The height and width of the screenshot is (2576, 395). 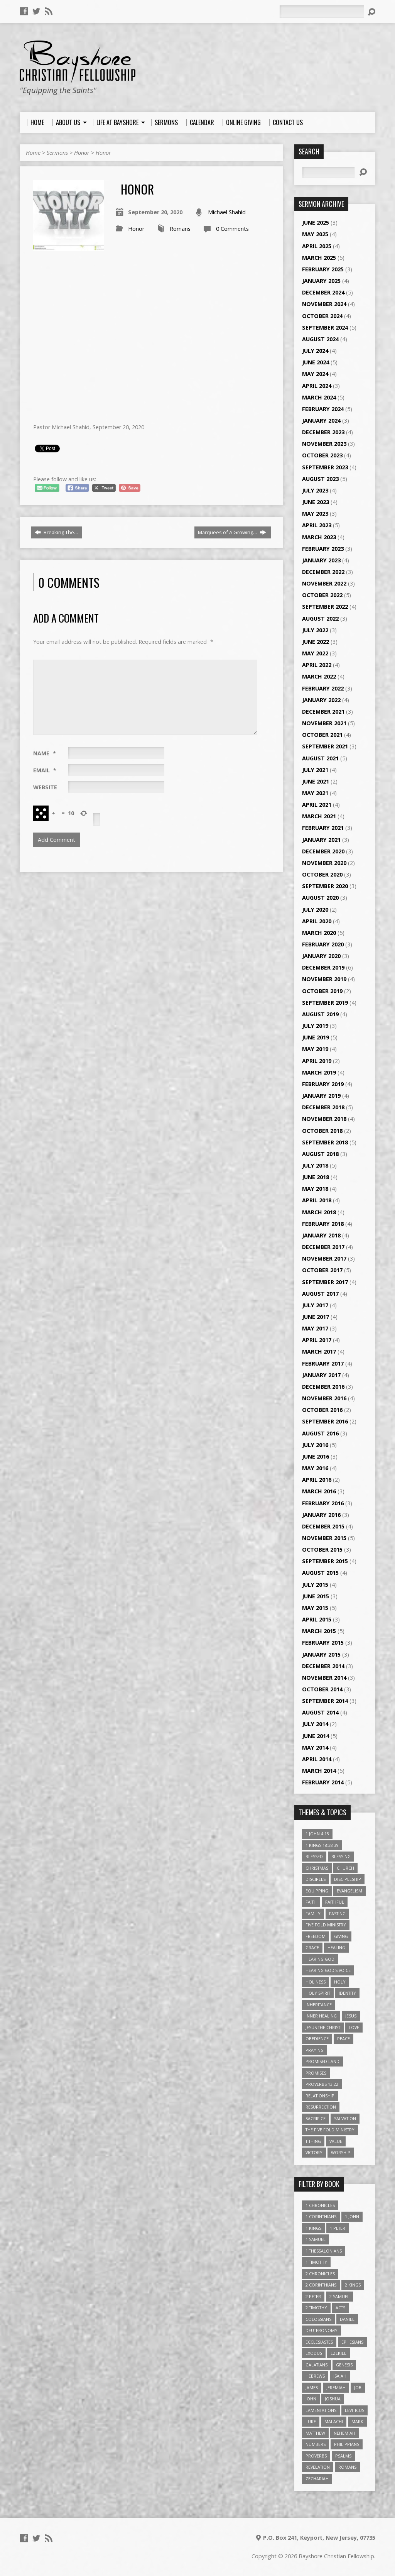 I want to click on Galatians [Galatians (22 items)], so click(x=316, y=2365).